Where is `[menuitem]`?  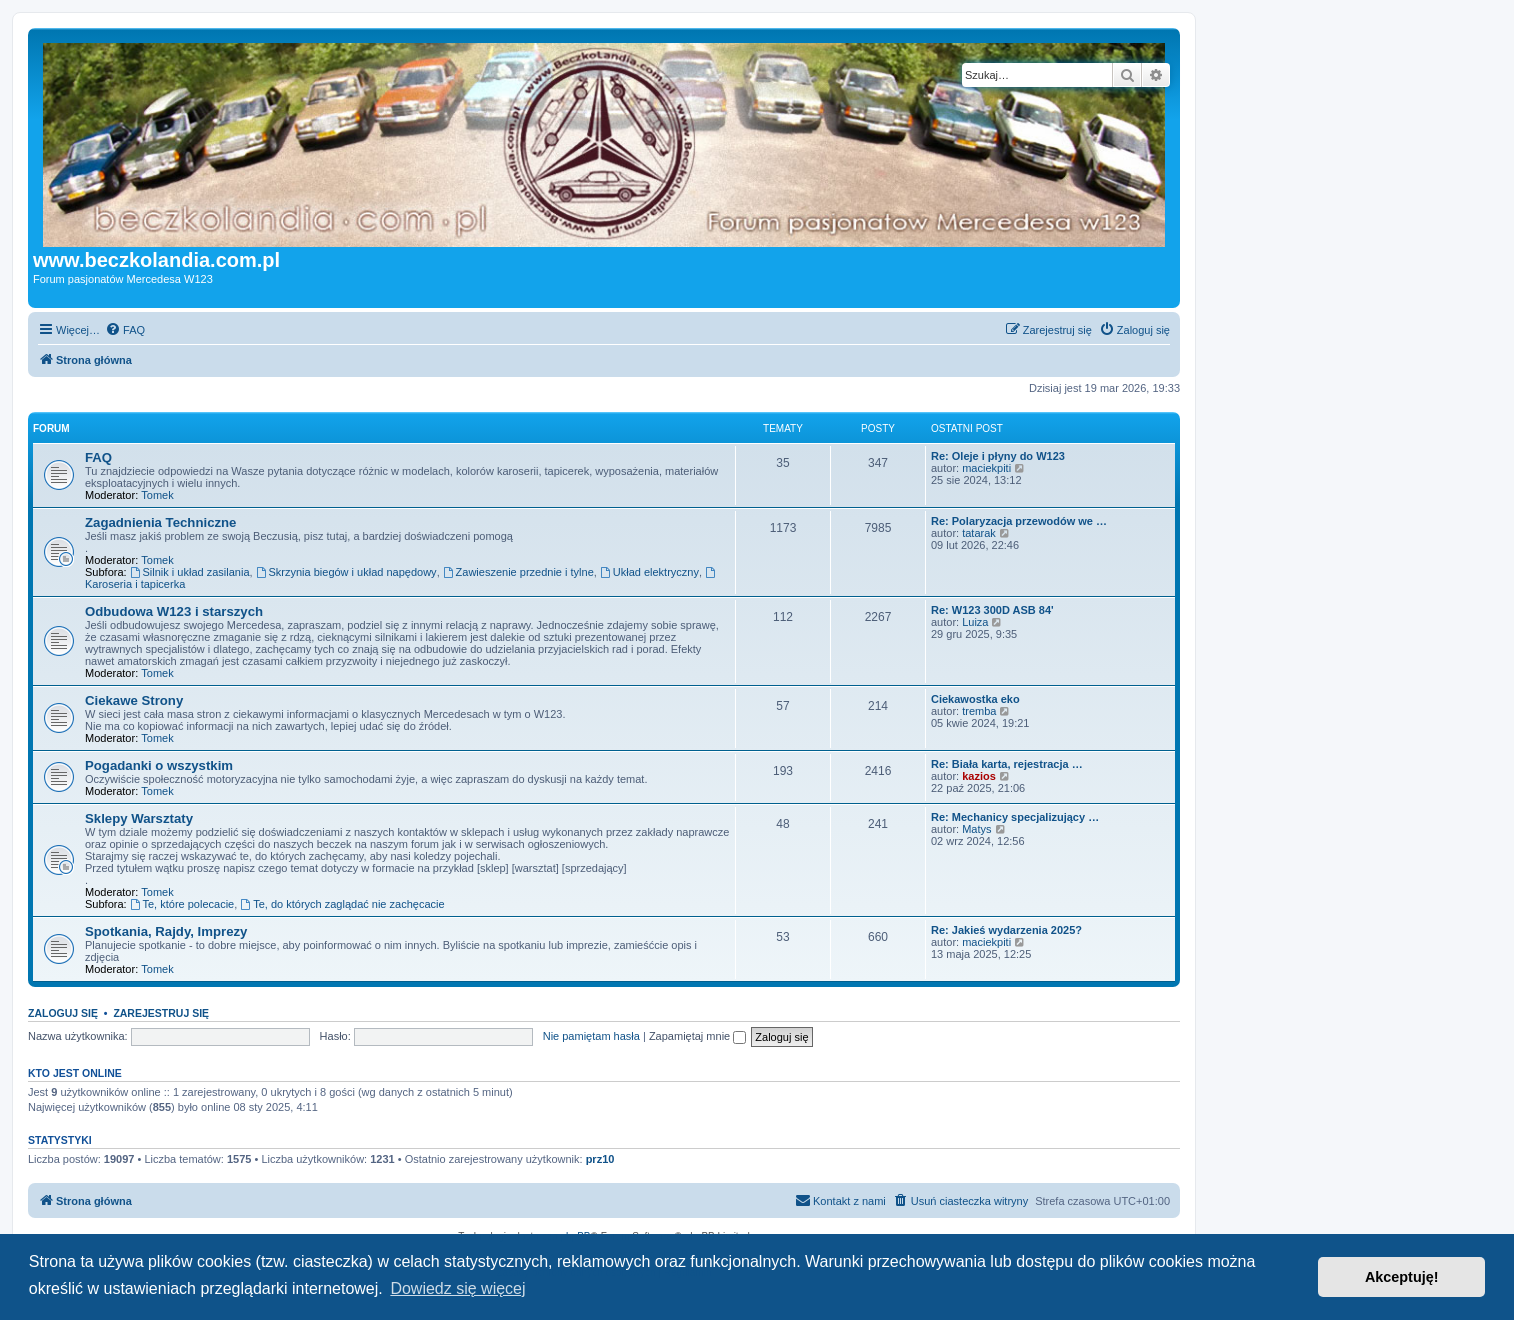
[menuitem] is located at coordinates (125, 330).